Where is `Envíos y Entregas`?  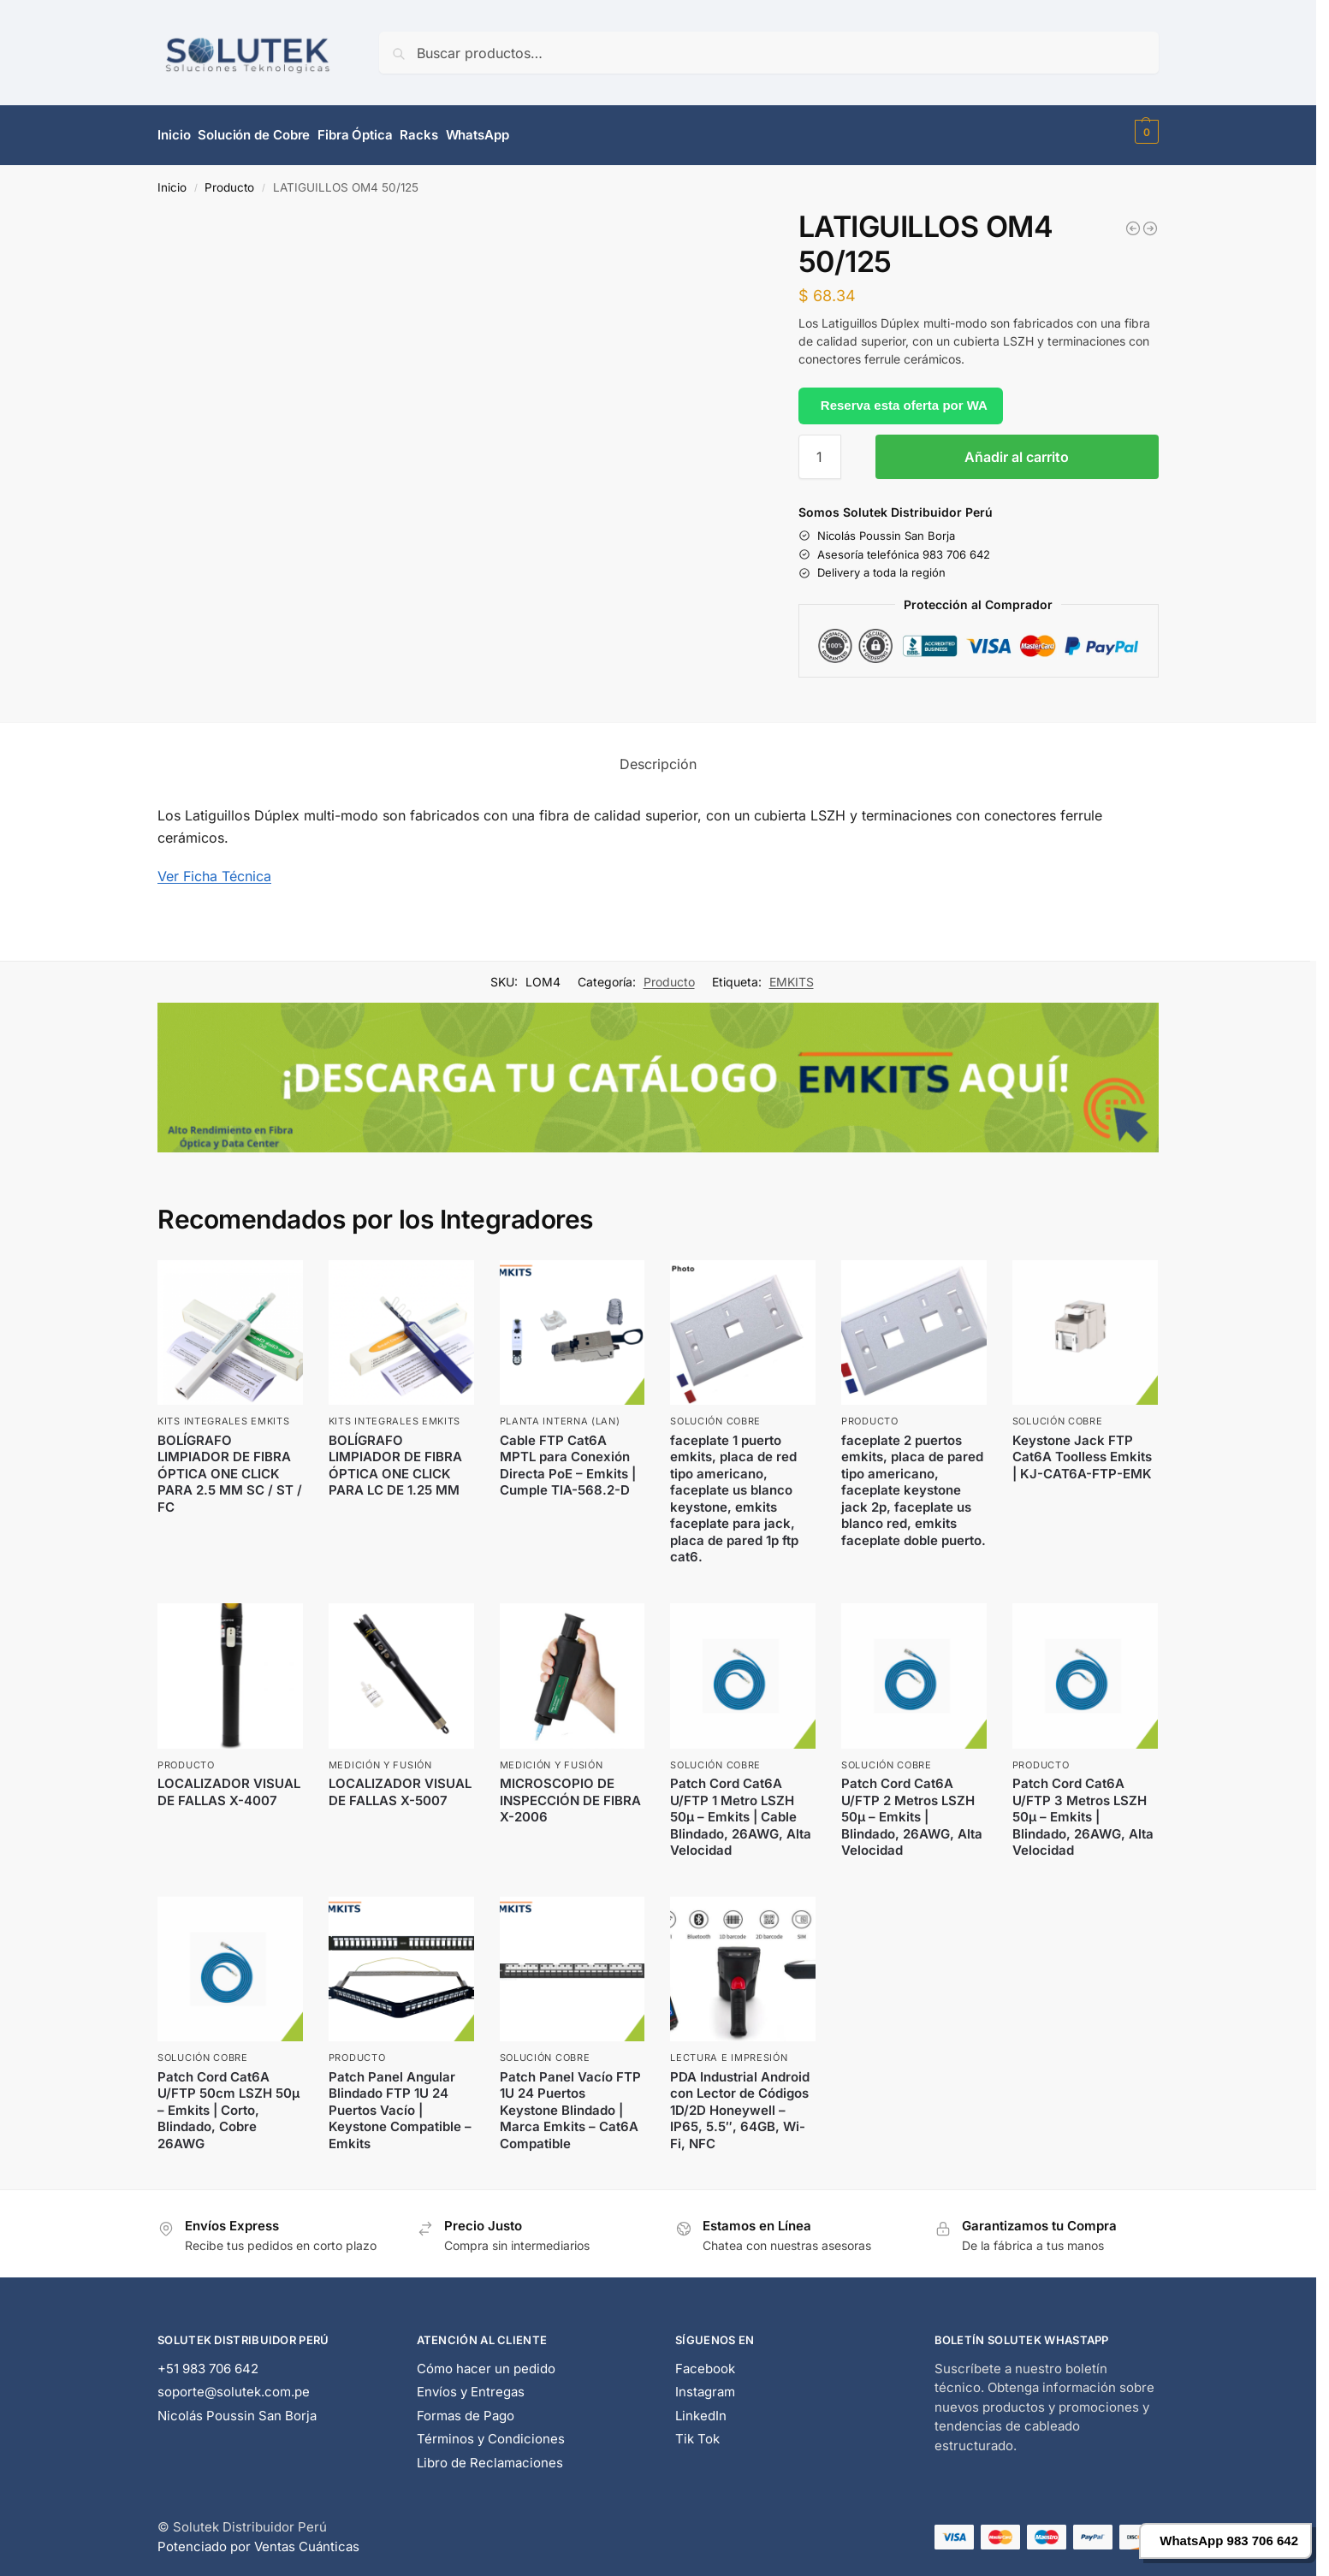 Envíos y Entregas is located at coordinates (471, 2384).